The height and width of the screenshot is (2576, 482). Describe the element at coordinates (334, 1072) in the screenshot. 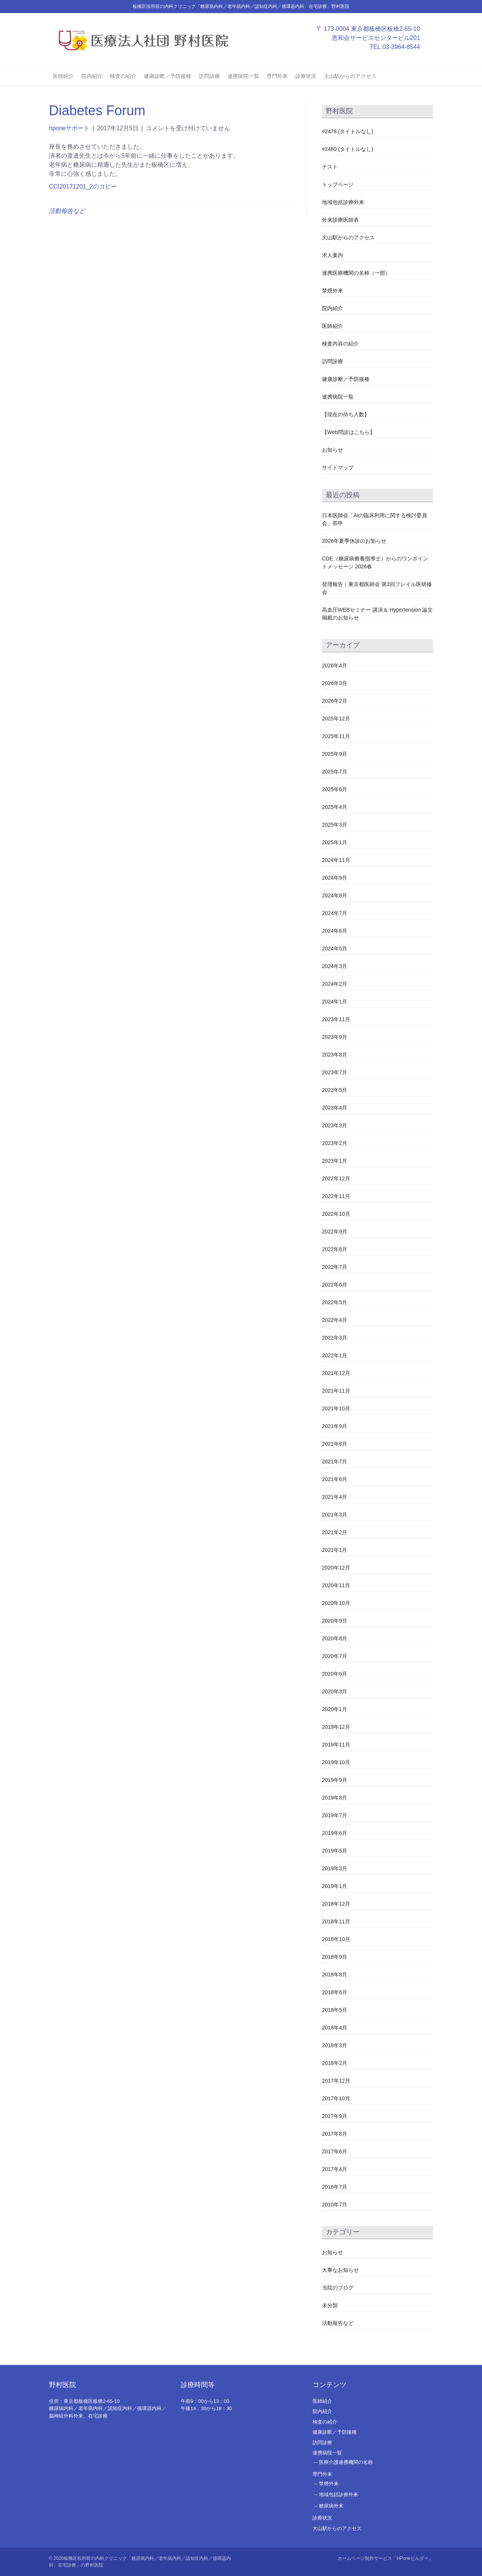

I see `2023年7月` at that location.